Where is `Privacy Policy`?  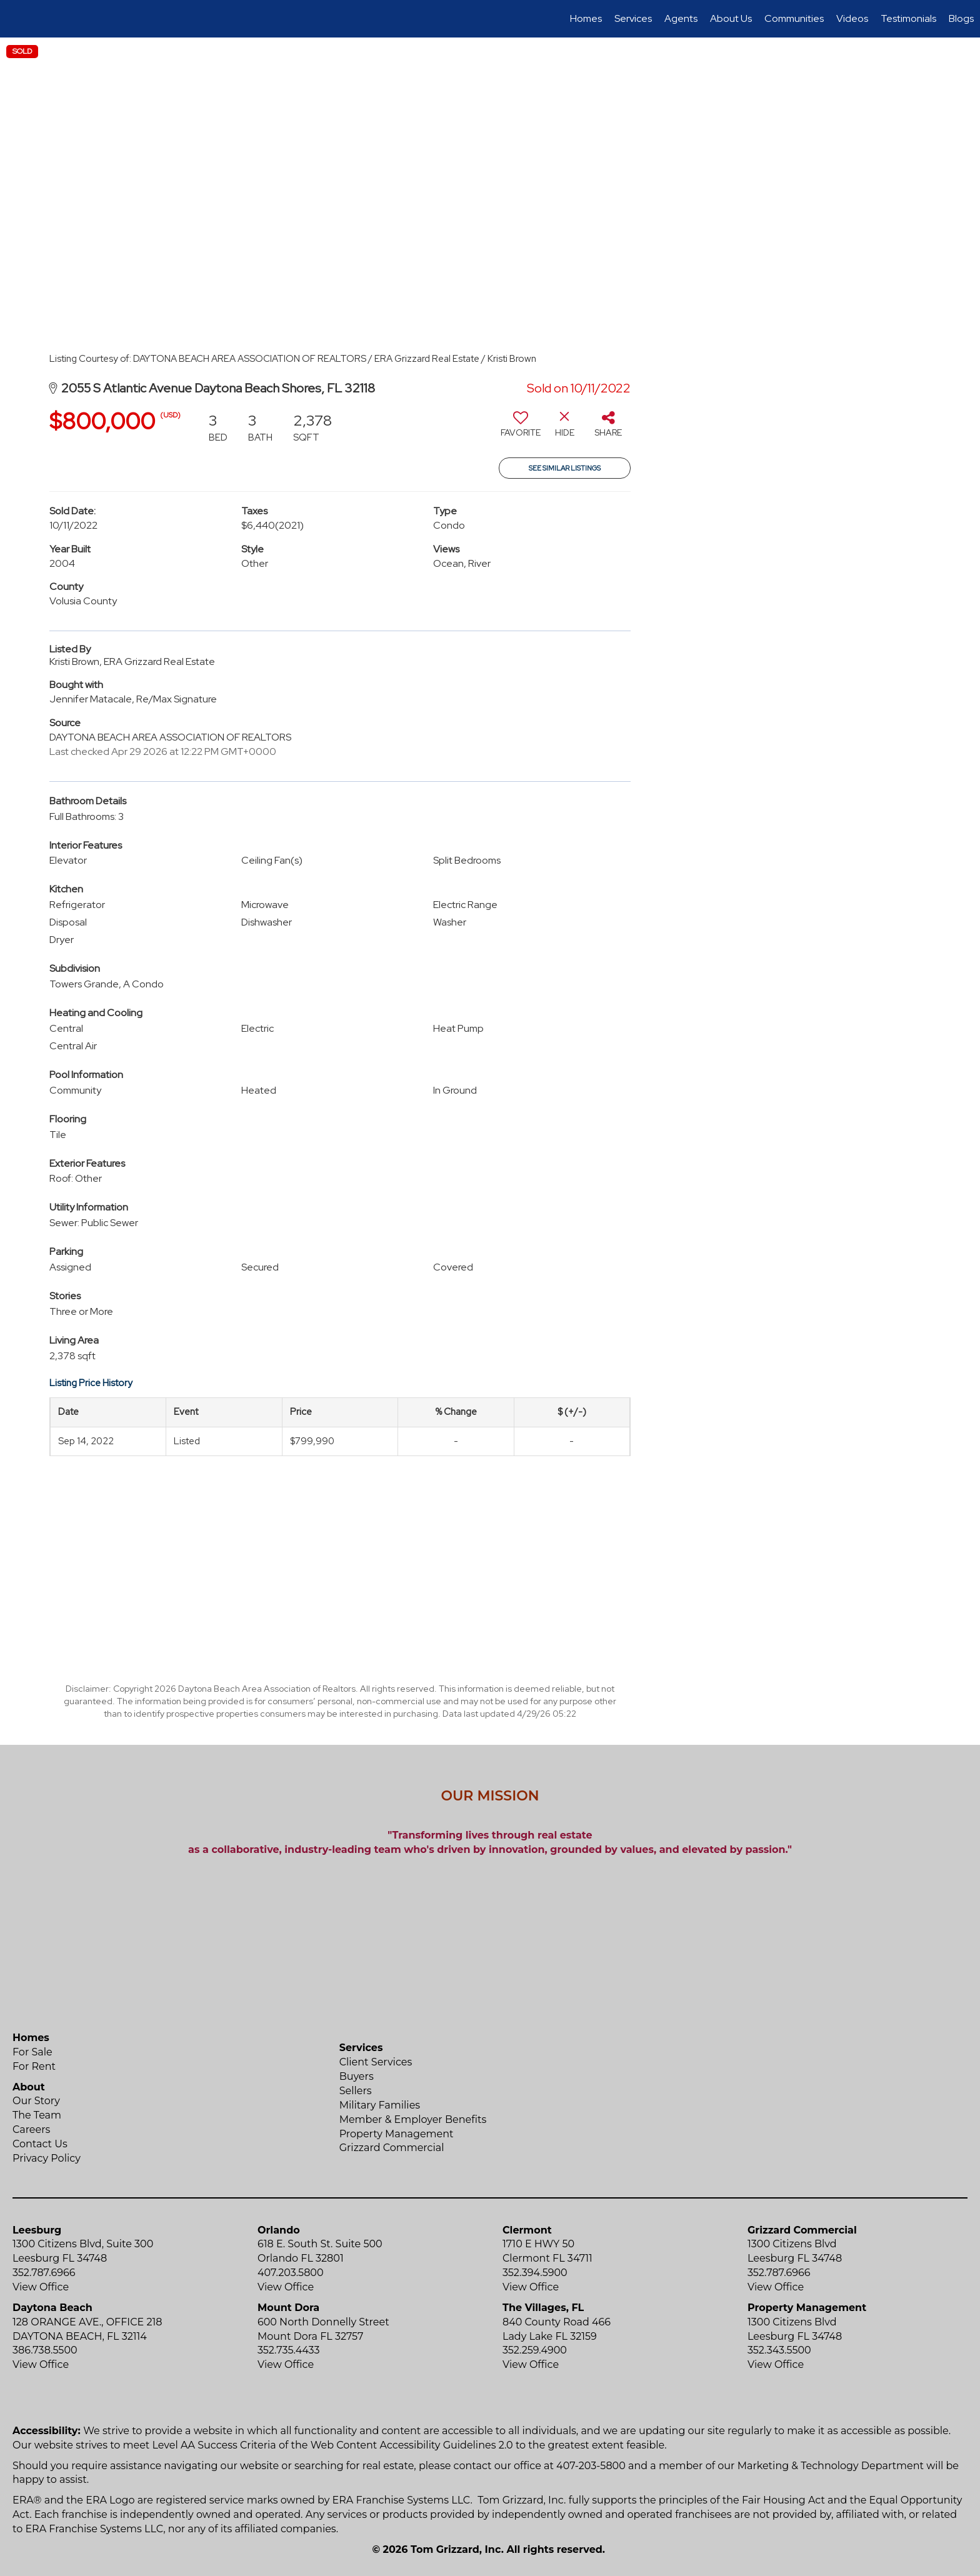
Privacy Policy is located at coordinates (46, 2158).